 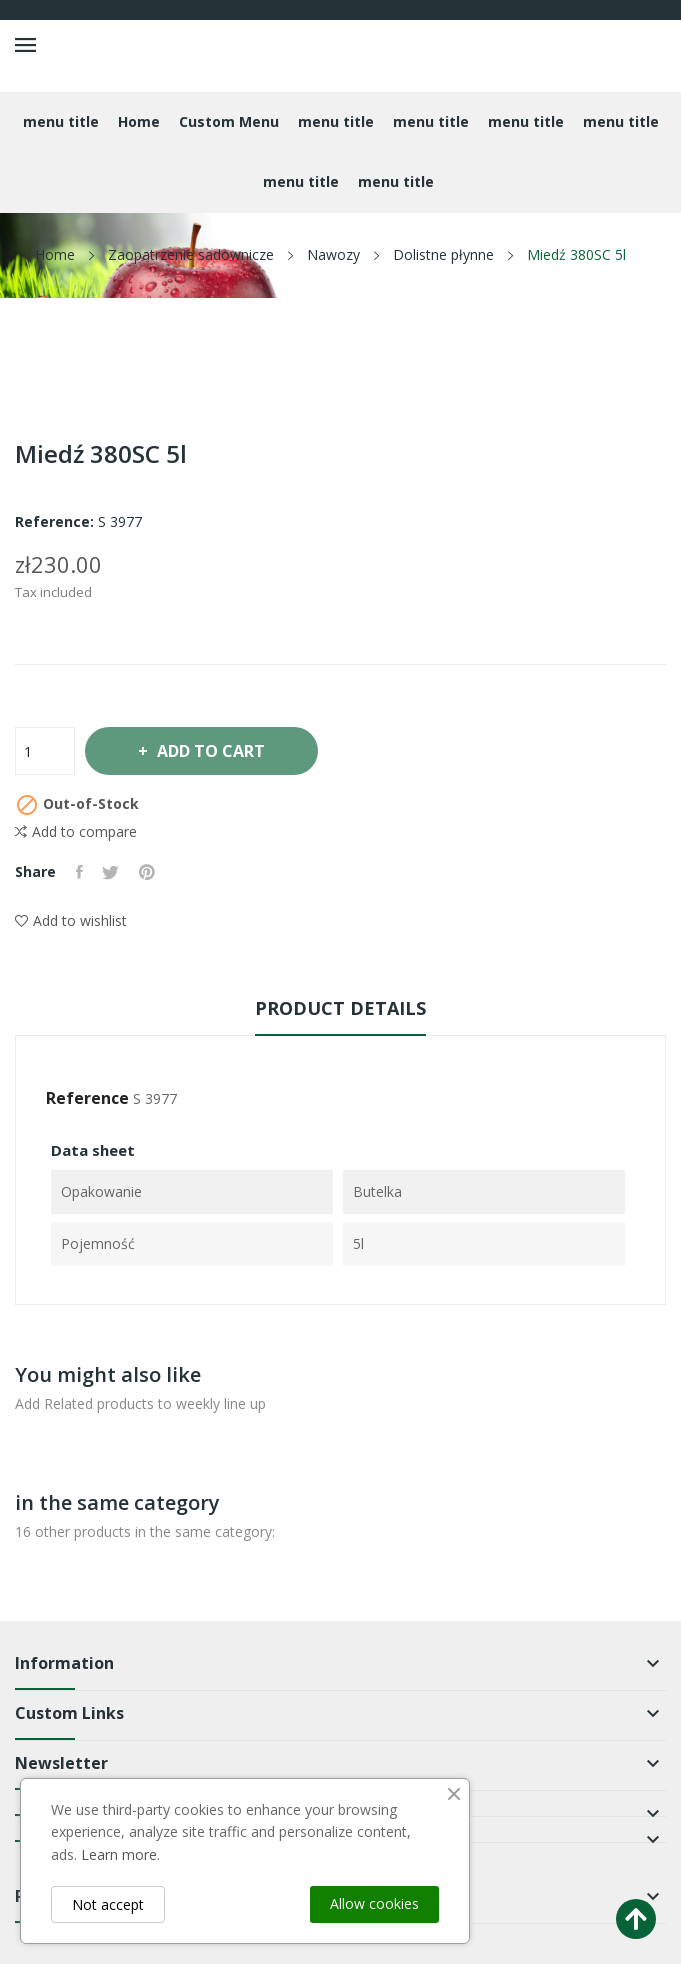 What do you see at coordinates (374, 1903) in the screenshot?
I see `Allow cookies` at bounding box center [374, 1903].